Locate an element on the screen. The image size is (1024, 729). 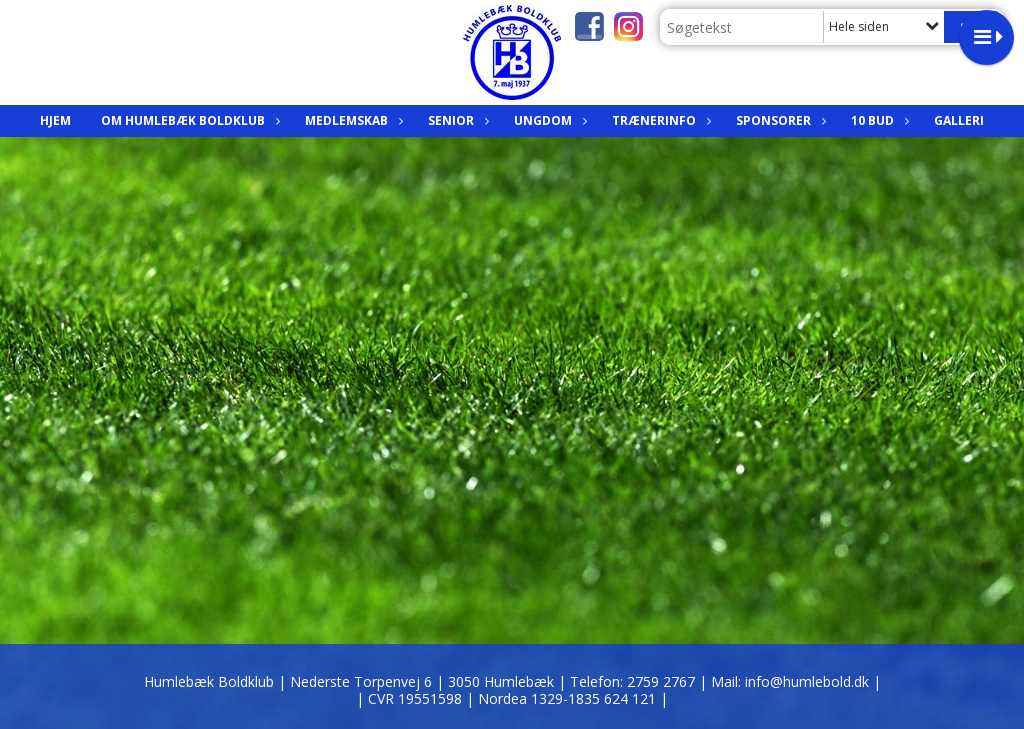
Sponsorer is located at coordinates (778, 120).